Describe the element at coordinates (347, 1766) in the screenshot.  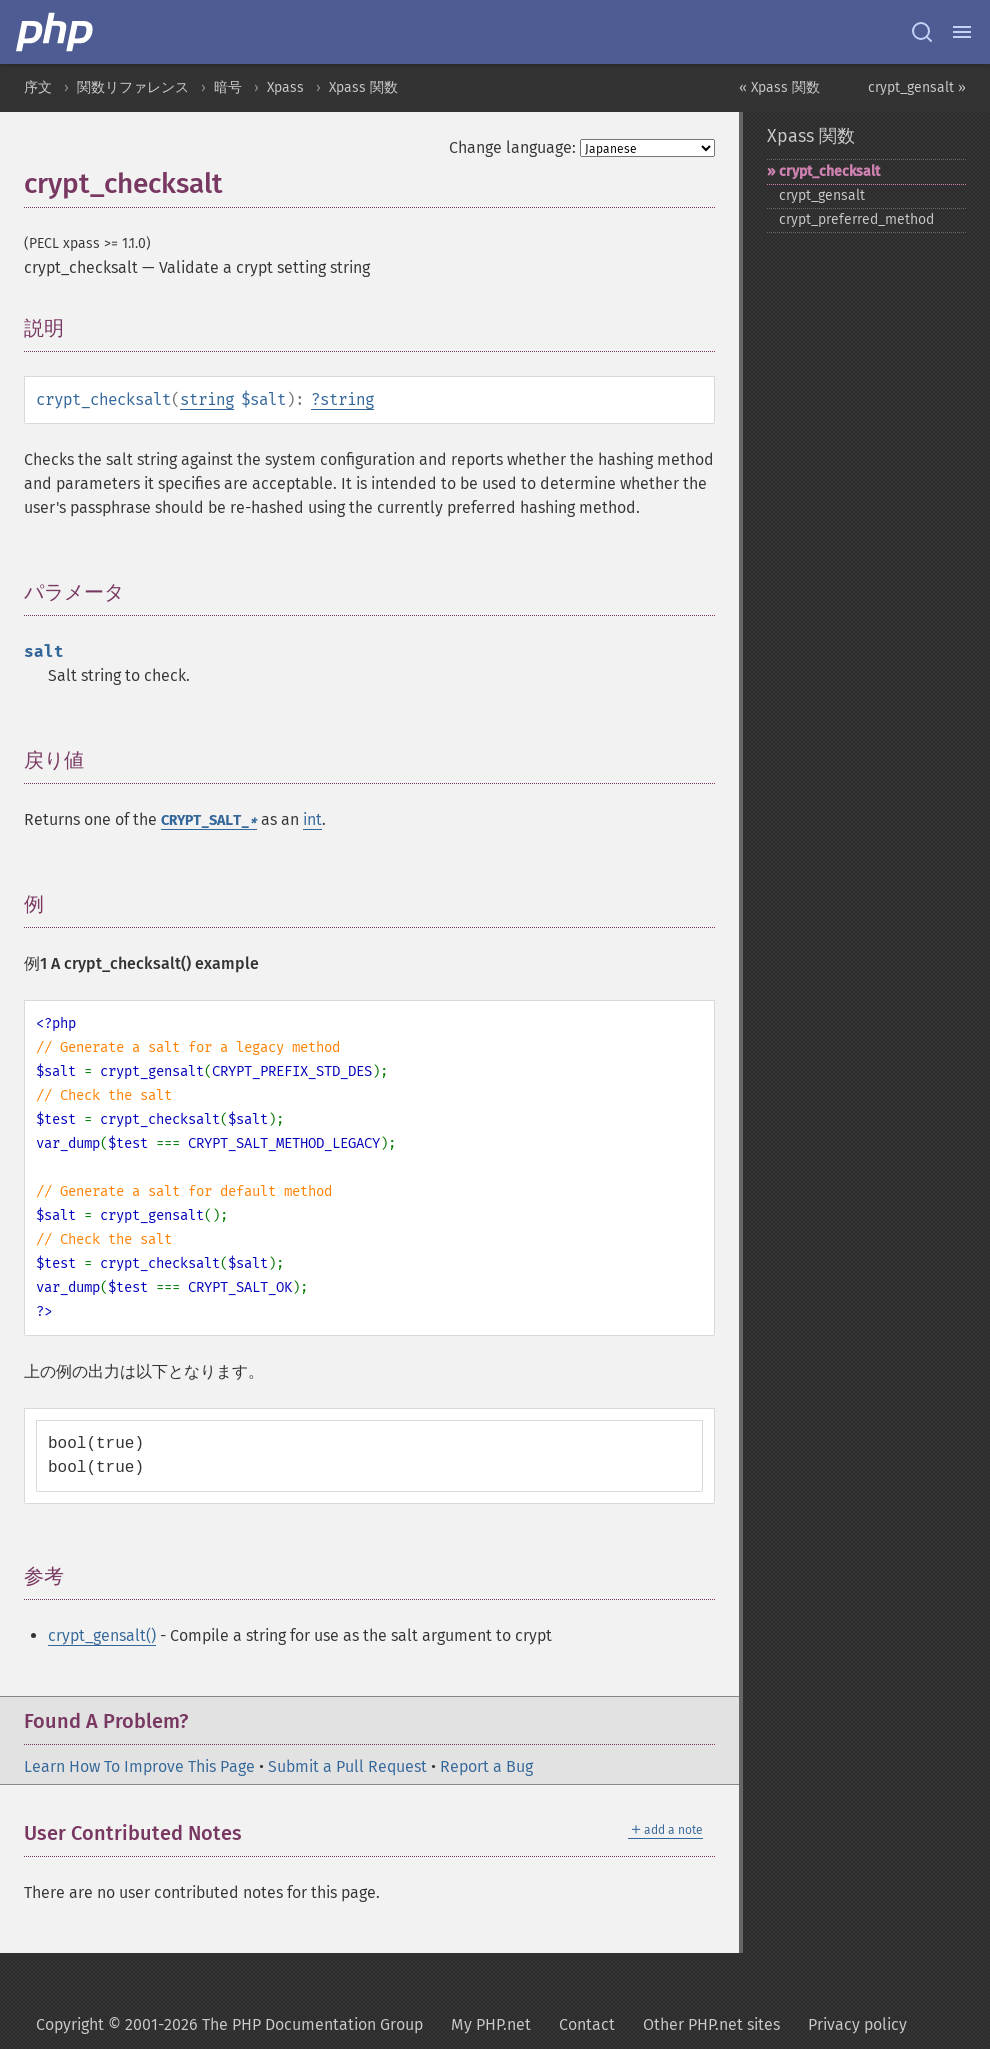
I see `Submit a Pull Request` at that location.